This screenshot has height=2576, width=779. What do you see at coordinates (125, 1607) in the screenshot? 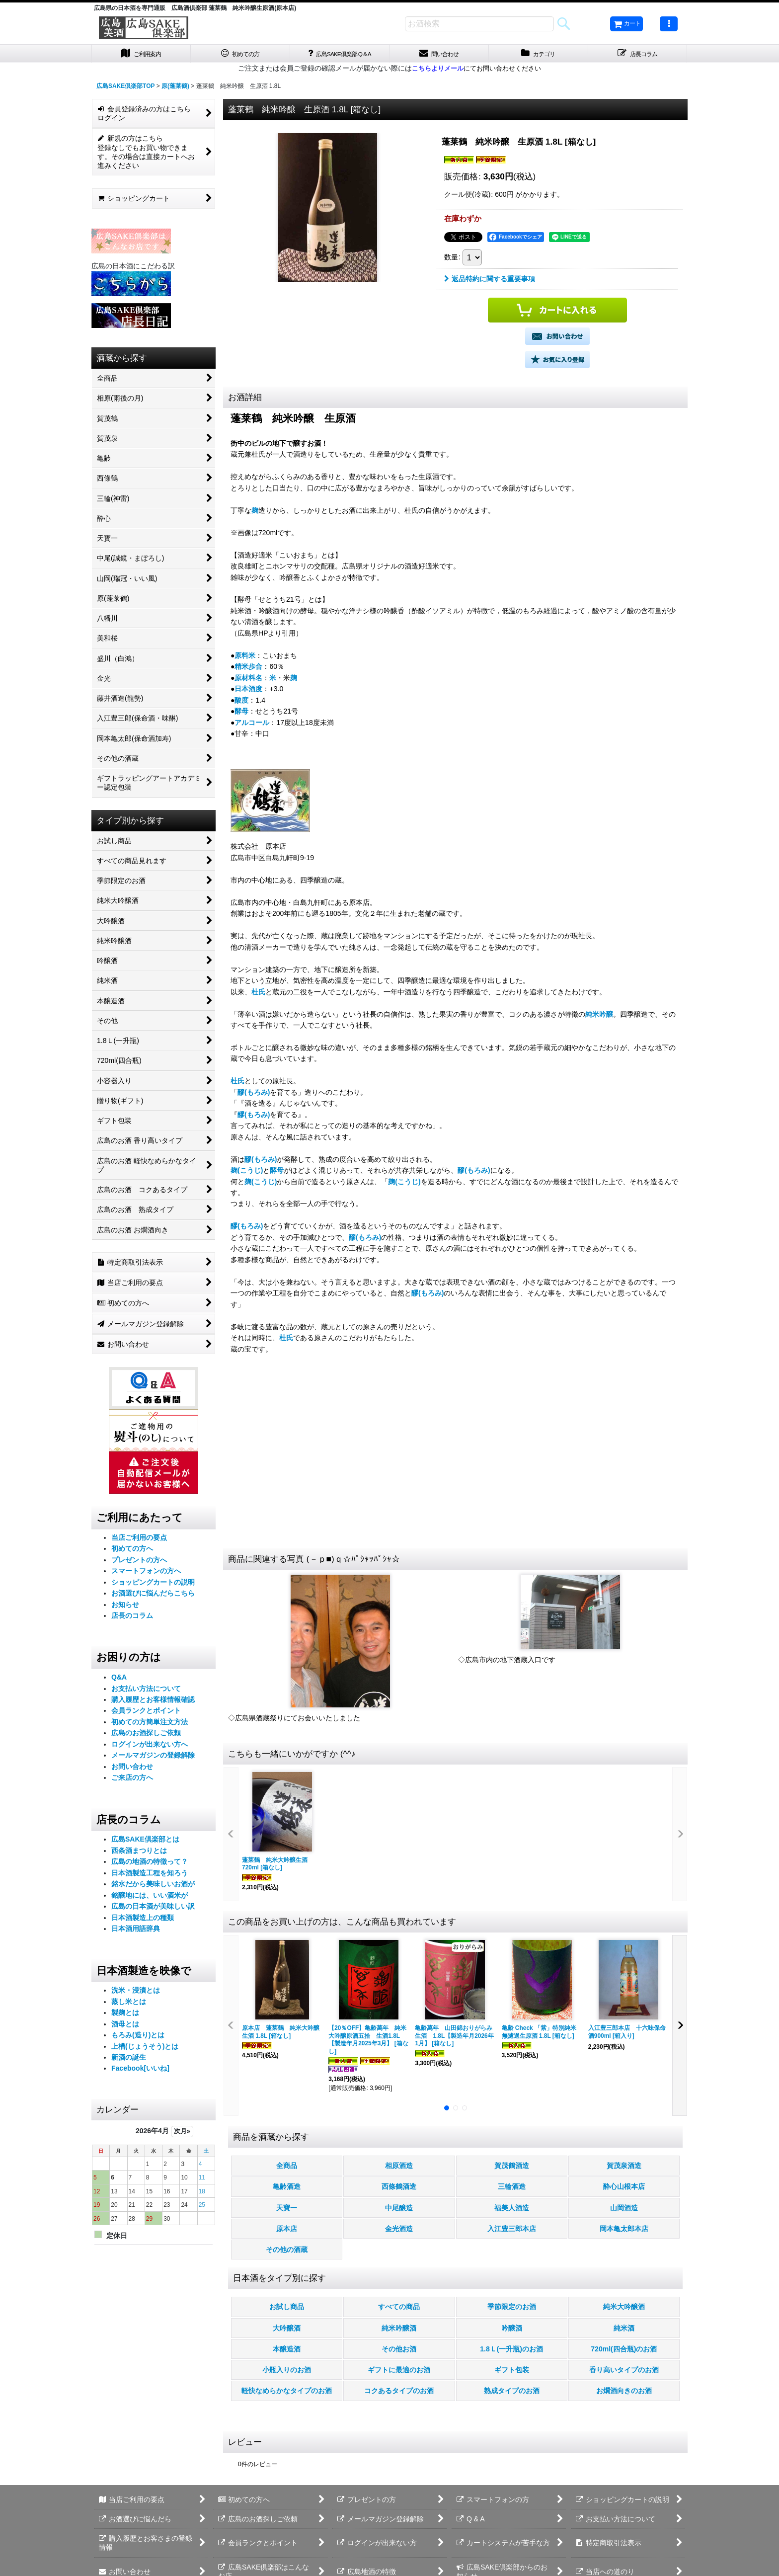
I see `お知らせ` at bounding box center [125, 1607].